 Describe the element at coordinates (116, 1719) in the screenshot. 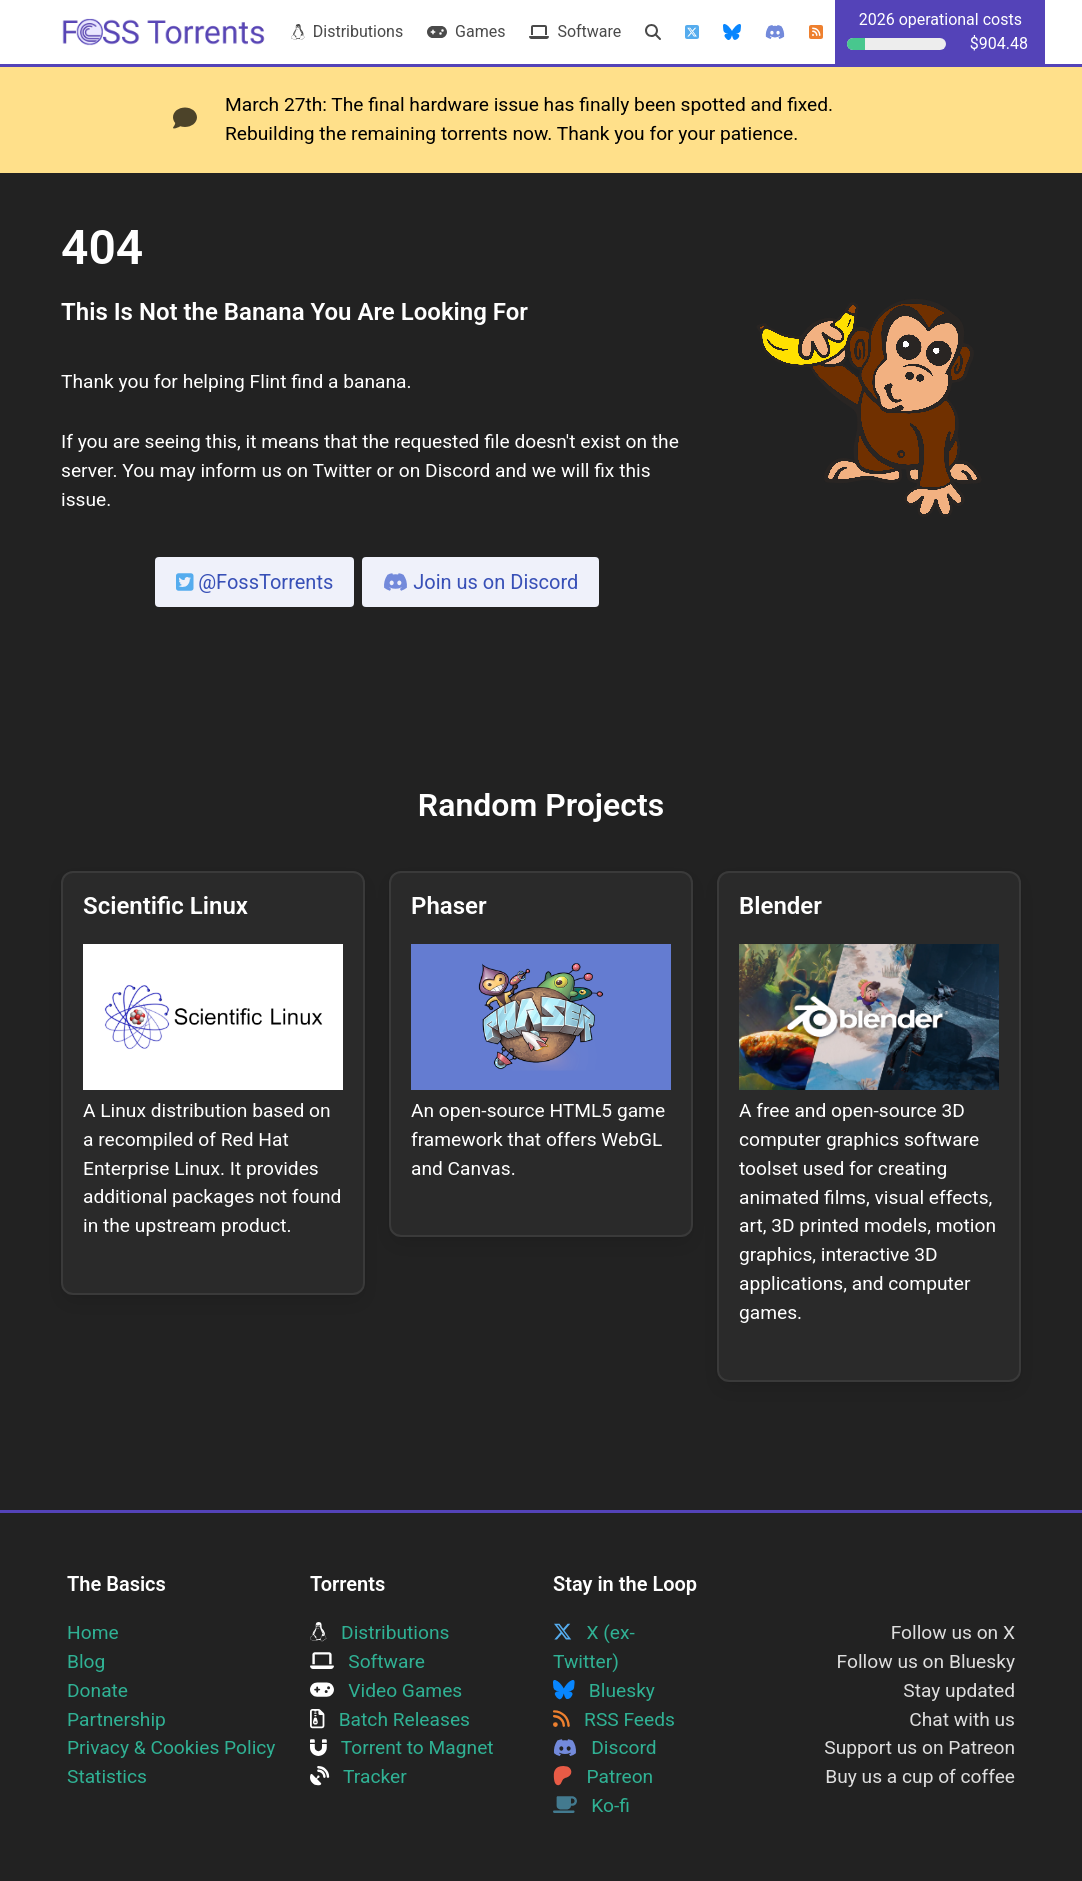

I see `Partnership` at that location.